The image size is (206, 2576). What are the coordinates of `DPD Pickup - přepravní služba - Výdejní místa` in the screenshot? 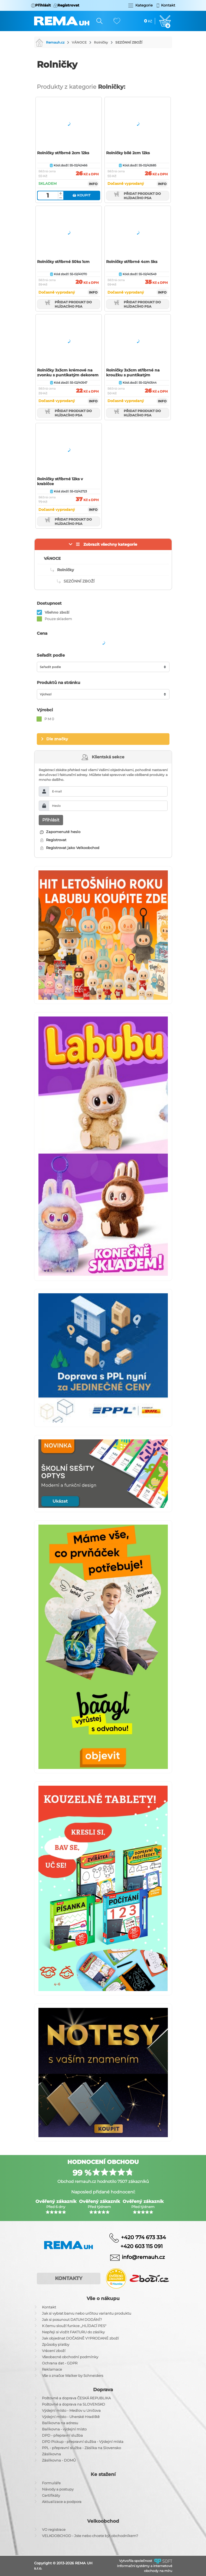 It's located at (82, 2441).